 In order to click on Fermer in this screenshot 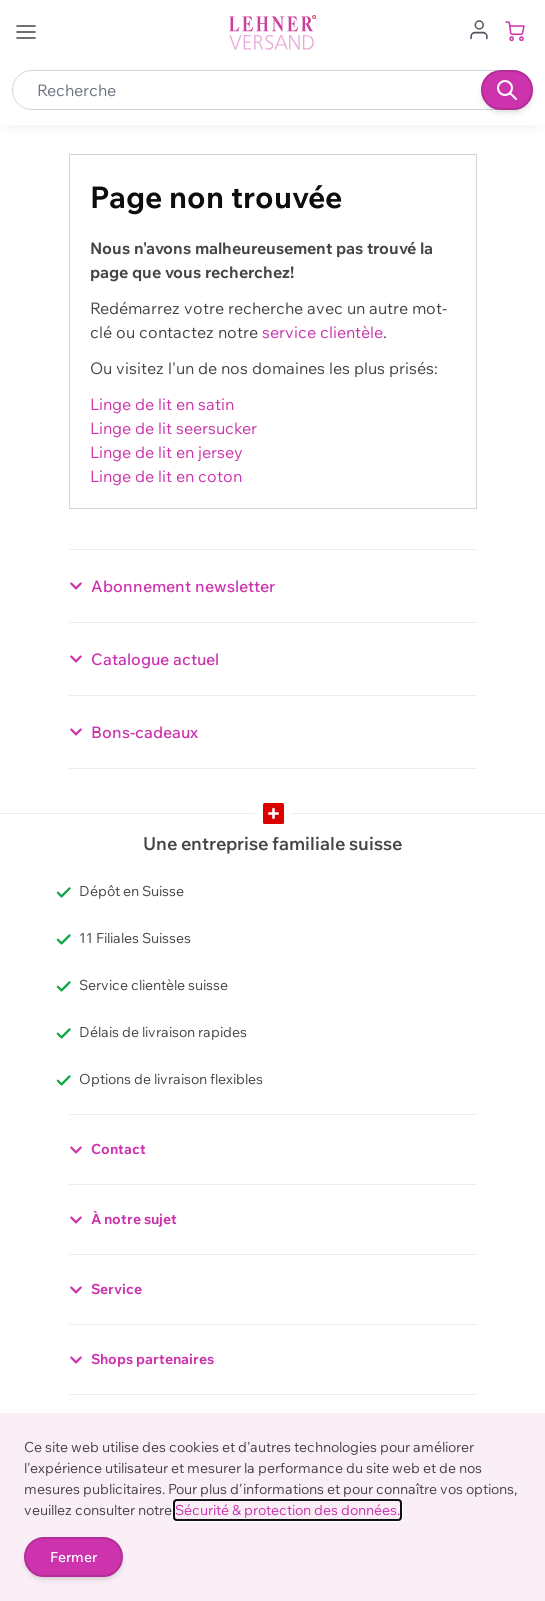, I will do `click(73, 1557)`.